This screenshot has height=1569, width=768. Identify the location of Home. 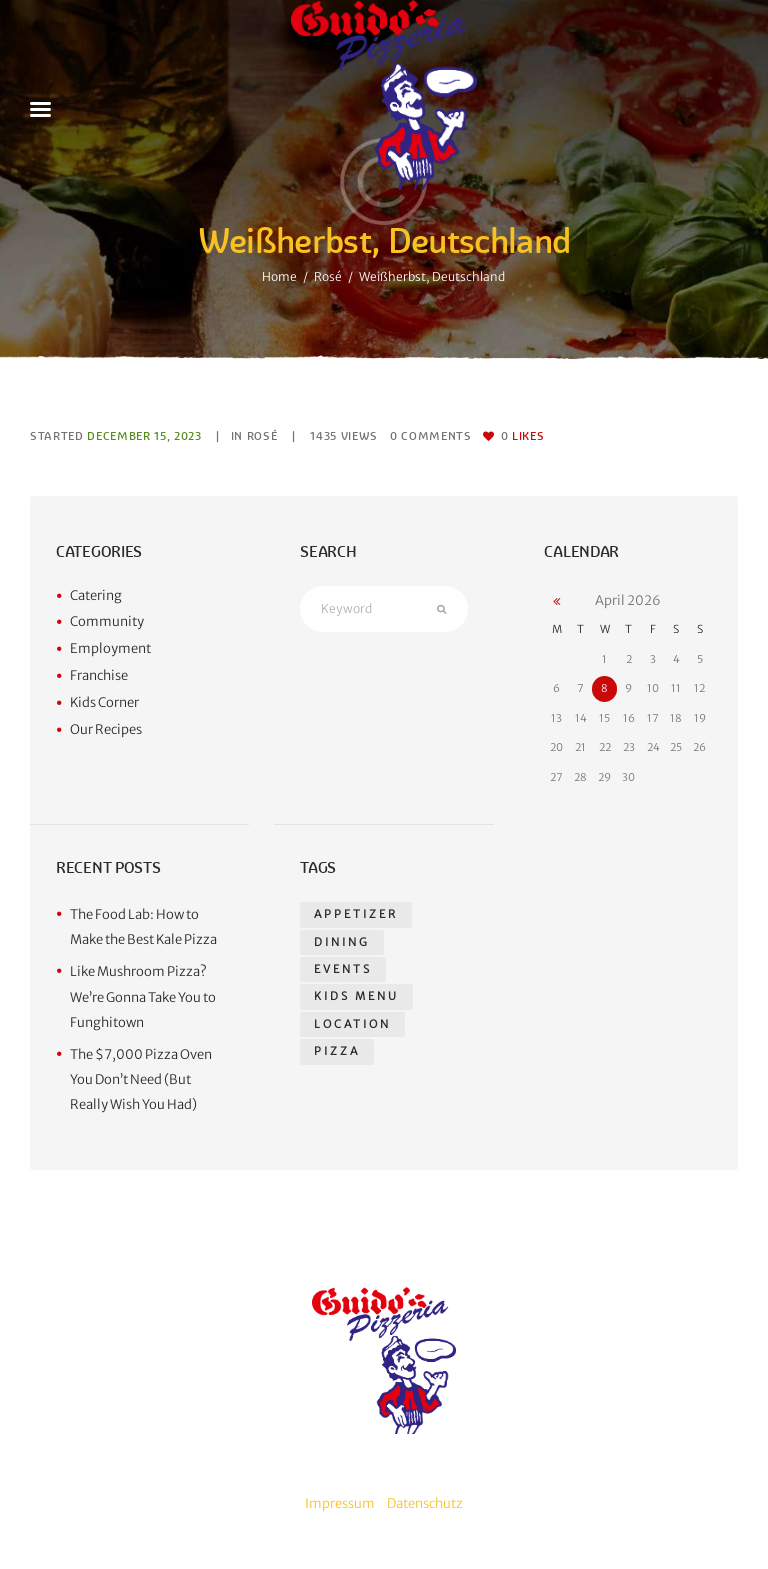
(279, 276).